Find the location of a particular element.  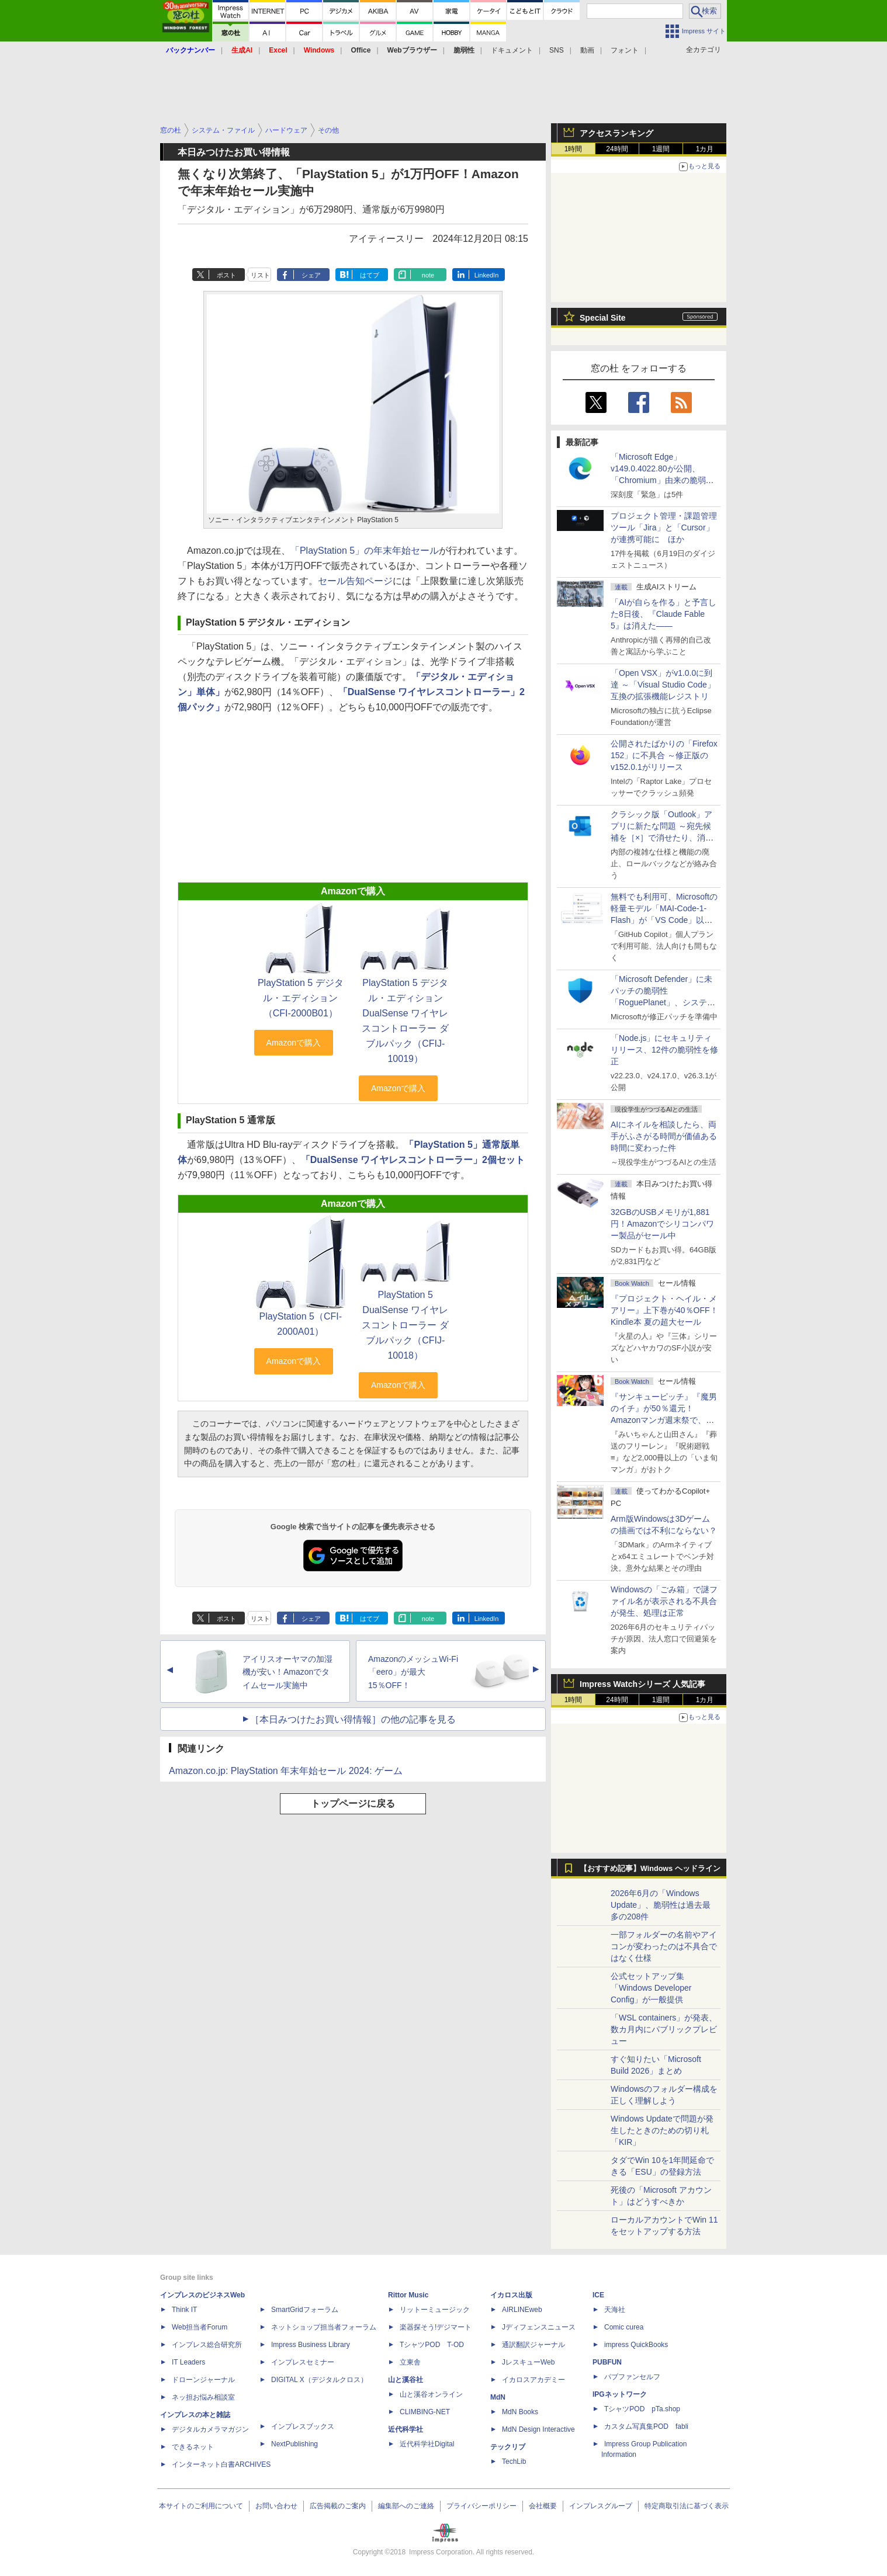

通訳翻訳ジャーナル is located at coordinates (533, 2345).